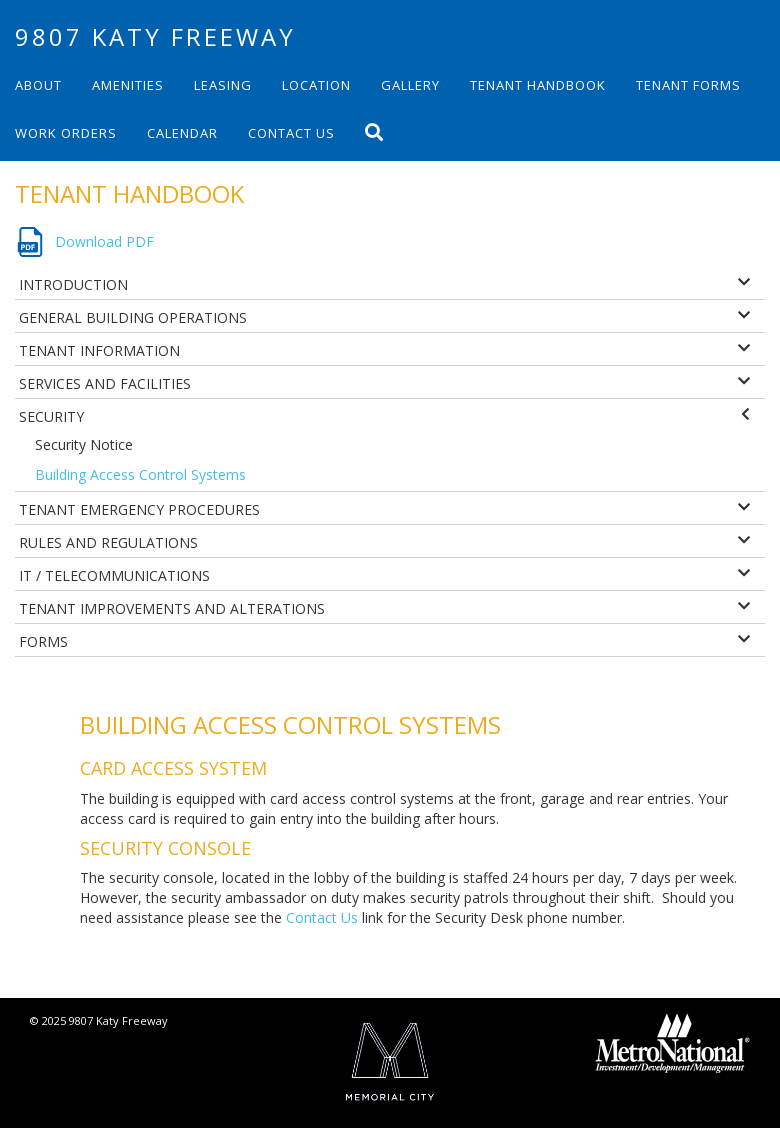 This screenshot has height=1128, width=780. Describe the element at coordinates (128, 85) in the screenshot. I see `Amenities` at that location.